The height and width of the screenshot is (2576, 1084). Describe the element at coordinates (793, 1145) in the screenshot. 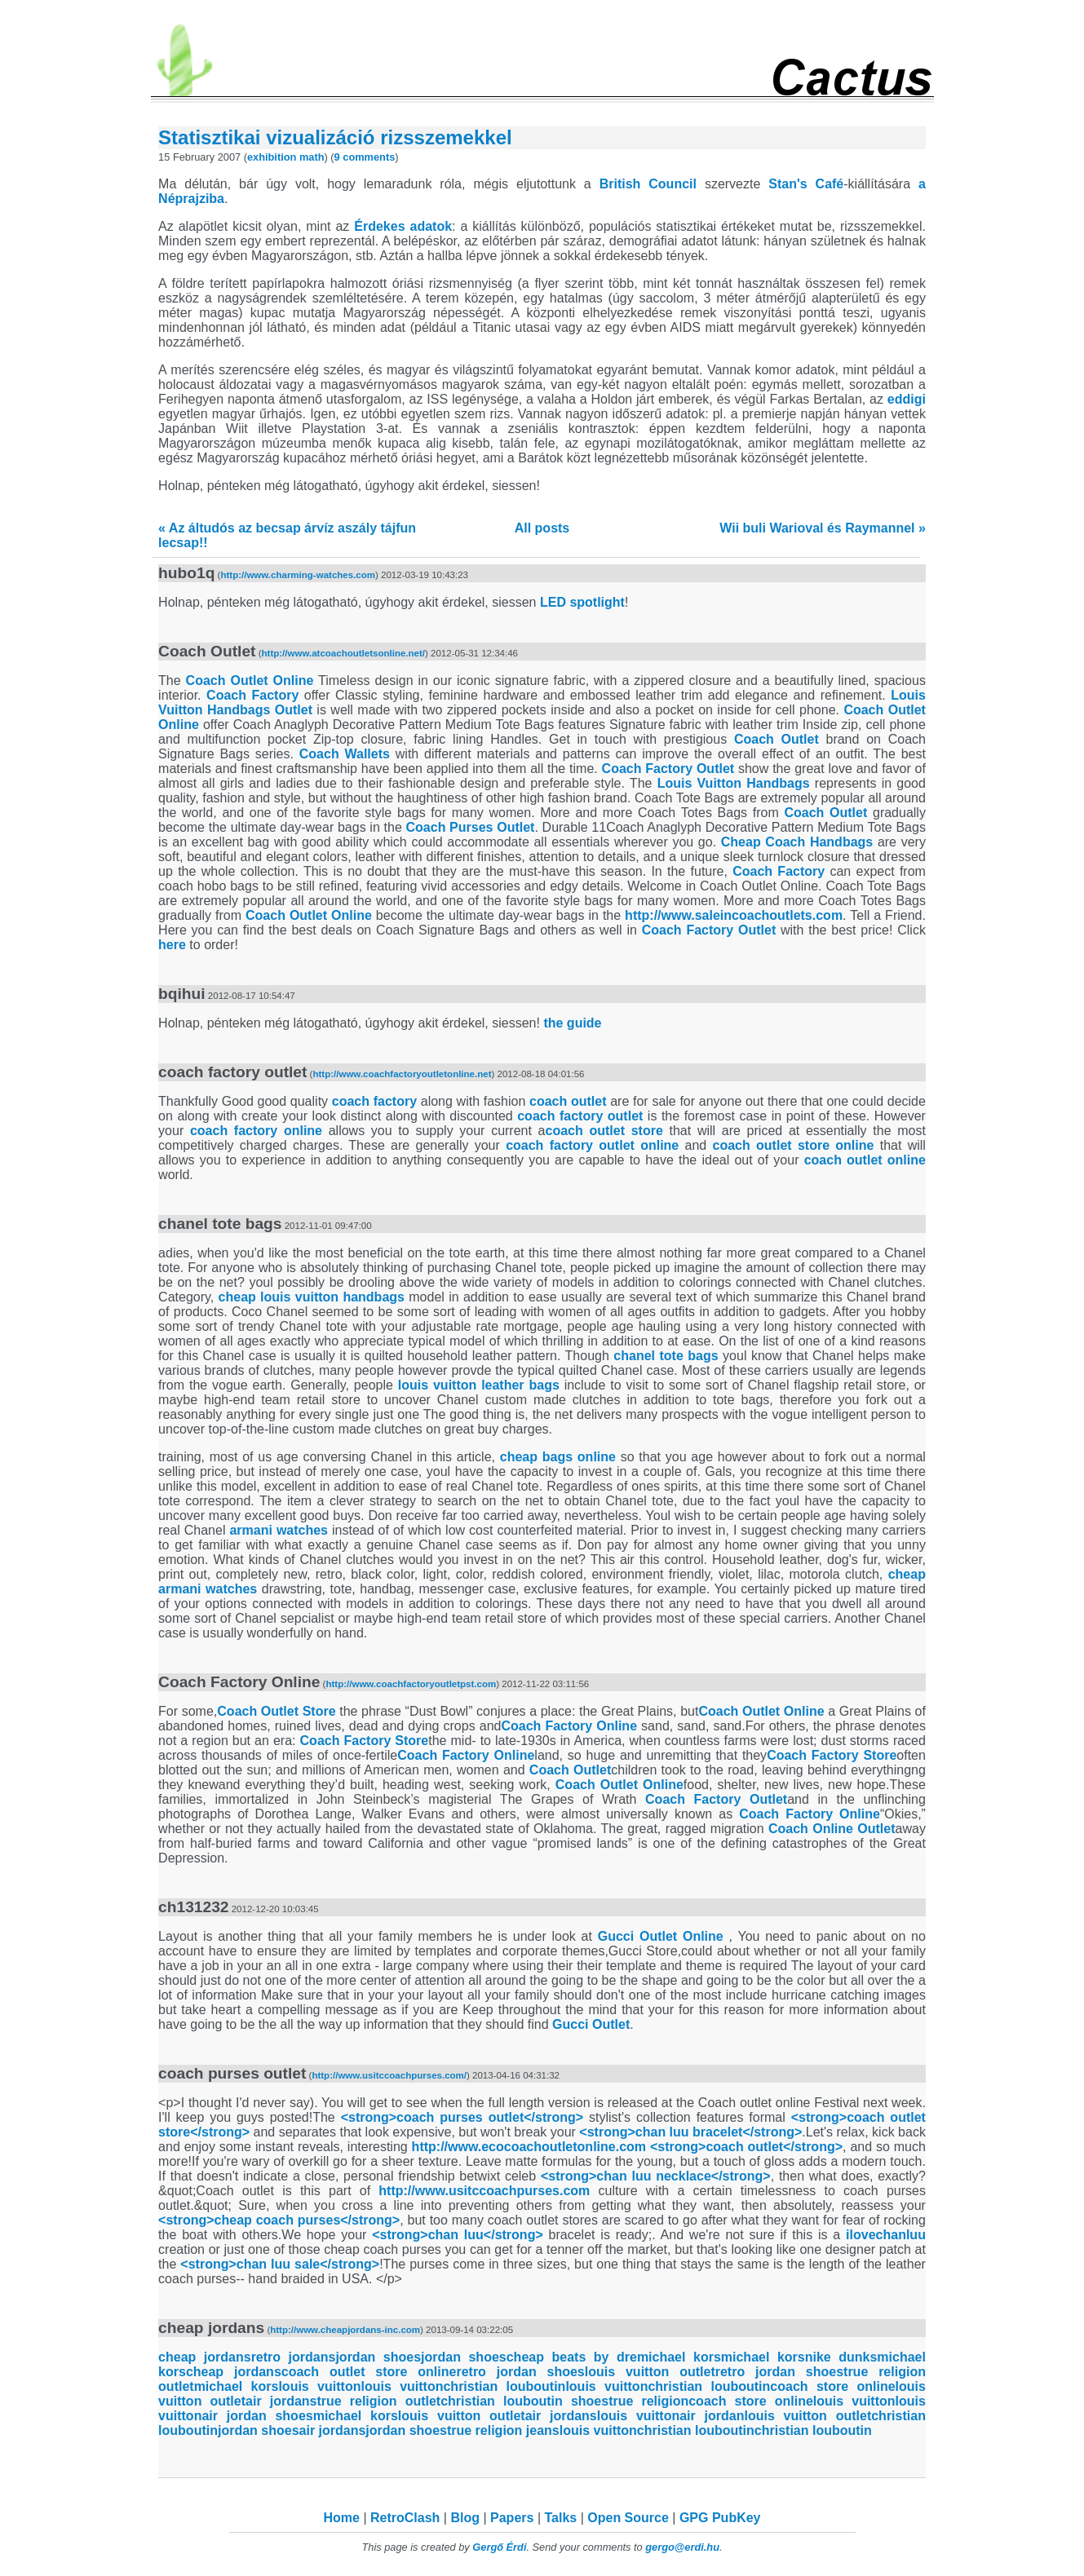

I see `coach outlet store online` at that location.